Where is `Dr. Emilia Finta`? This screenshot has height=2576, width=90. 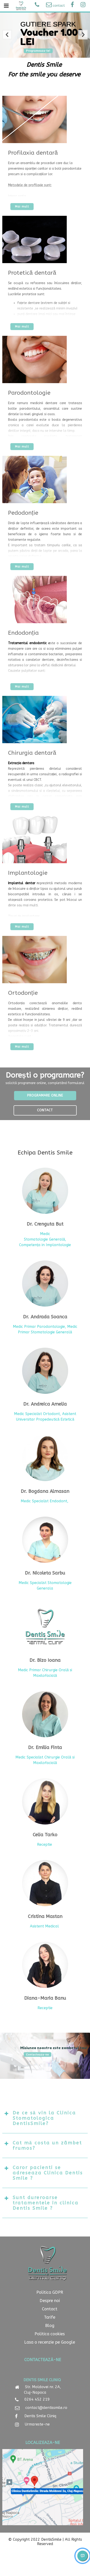
Dr. Emilia Finta is located at coordinates (45, 1747).